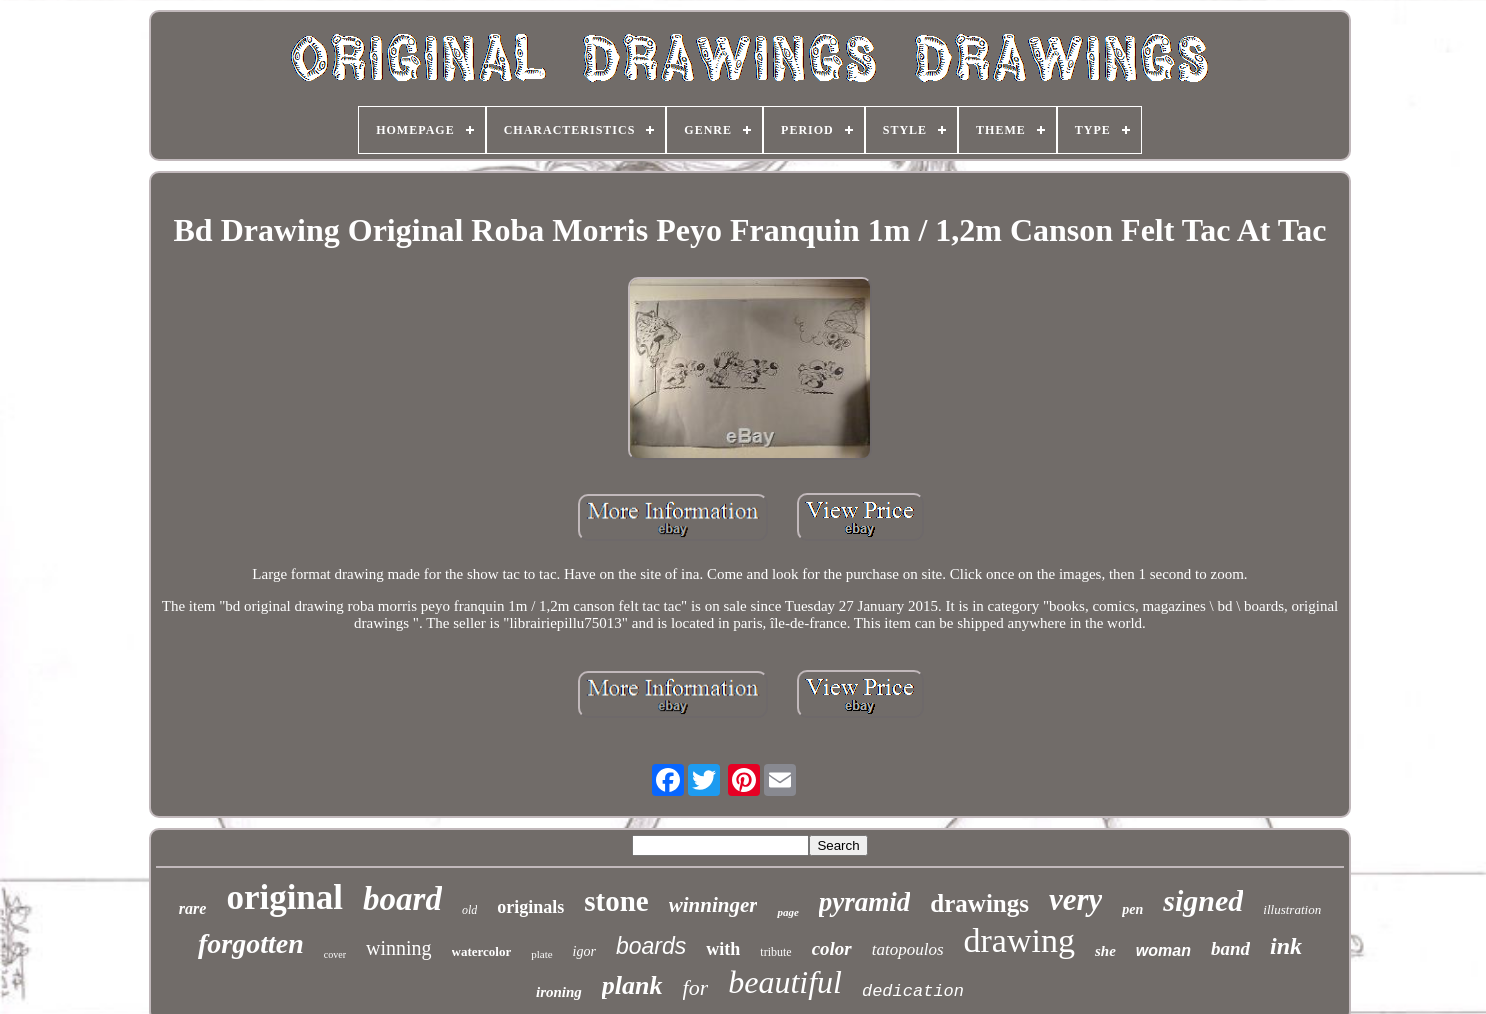 This screenshot has height=1014, width=1486. What do you see at coordinates (723, 949) in the screenshot?
I see `with` at bounding box center [723, 949].